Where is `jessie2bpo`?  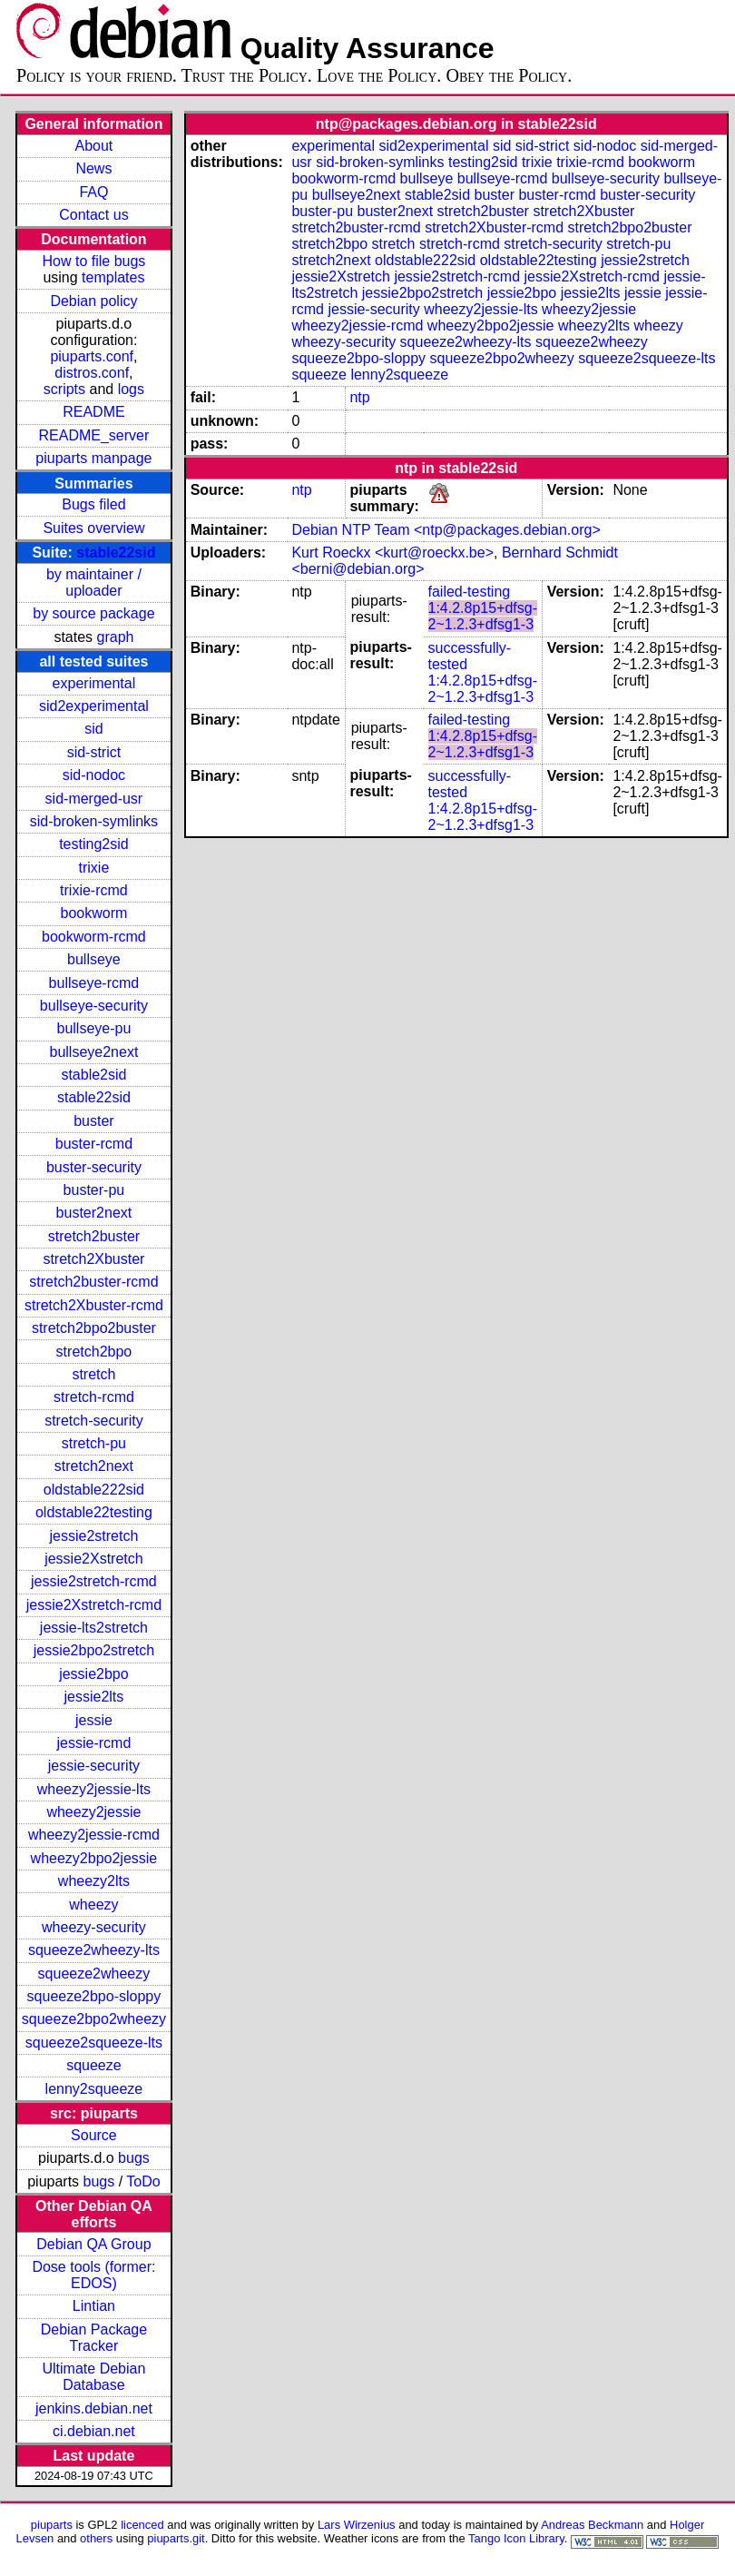 jessie2bpo is located at coordinates (94, 1674).